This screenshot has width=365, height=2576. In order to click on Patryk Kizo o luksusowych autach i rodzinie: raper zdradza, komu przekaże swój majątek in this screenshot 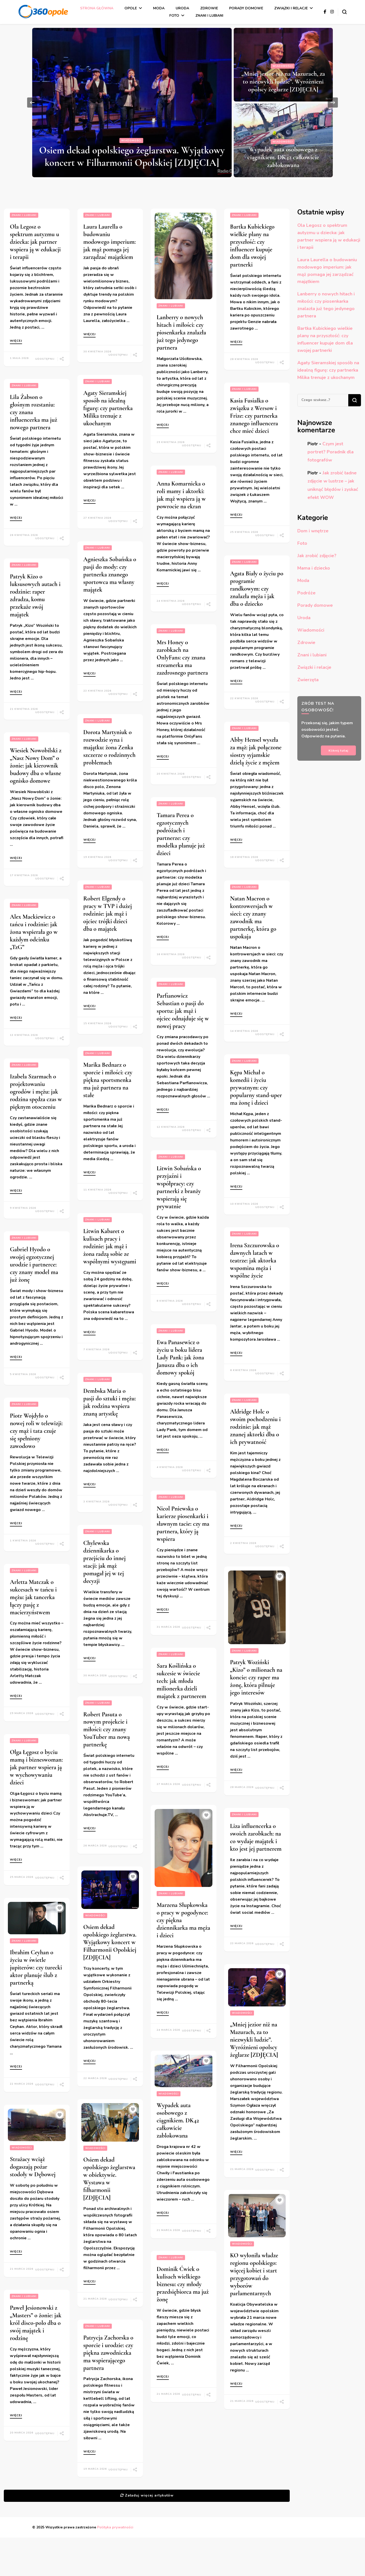, I will do `click(35, 595)`.